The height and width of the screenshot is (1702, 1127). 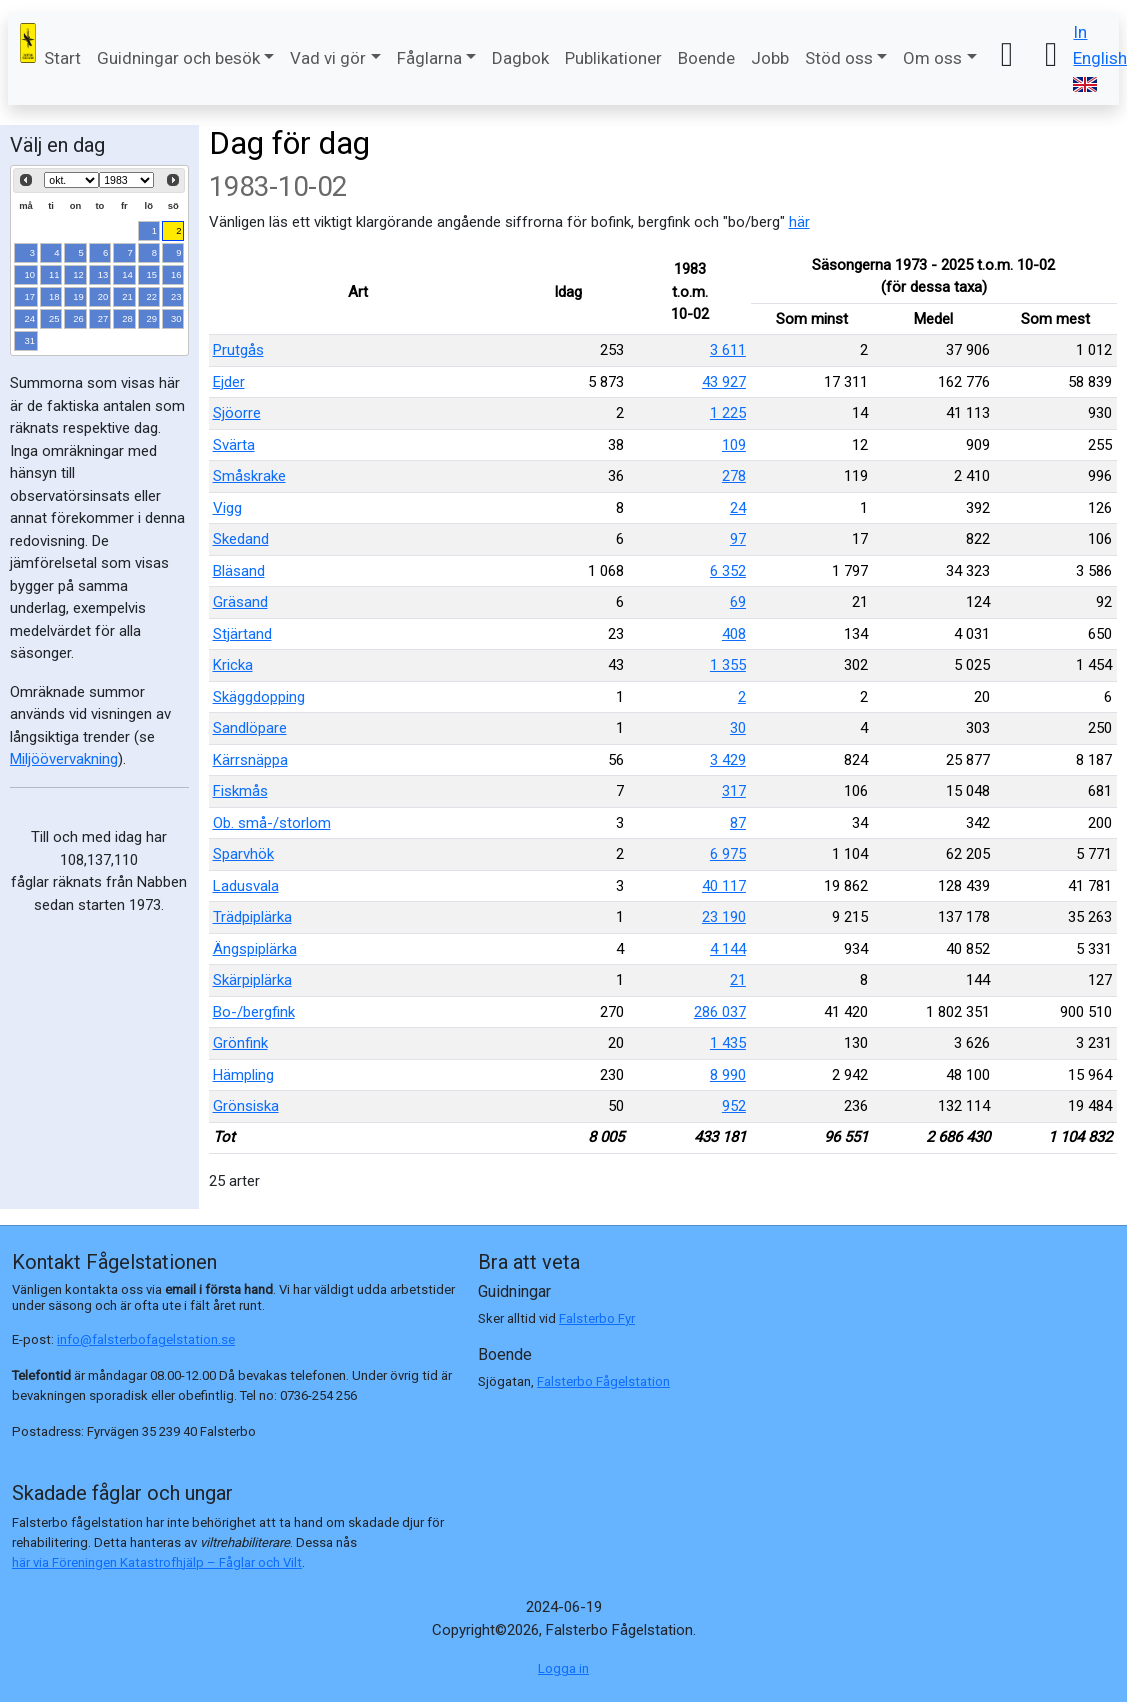 What do you see at coordinates (234, 445) in the screenshot?
I see `Svärta` at bounding box center [234, 445].